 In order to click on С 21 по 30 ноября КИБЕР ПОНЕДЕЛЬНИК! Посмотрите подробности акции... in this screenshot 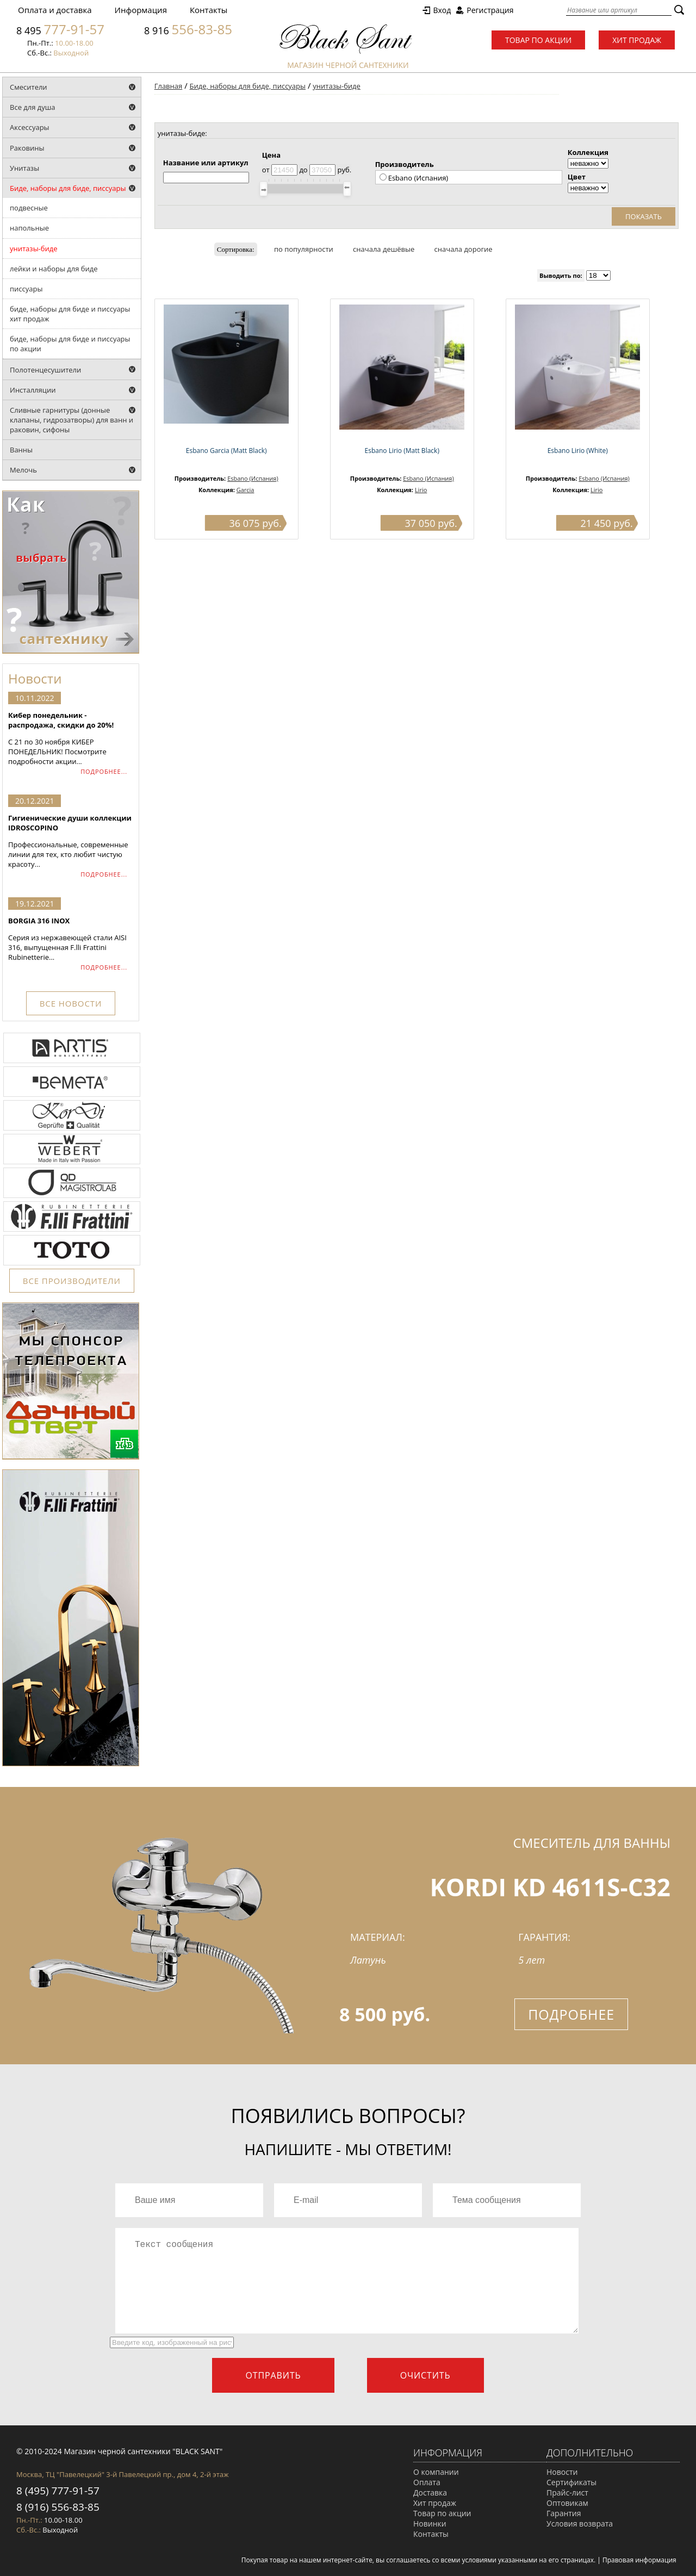, I will do `click(70, 738)`.